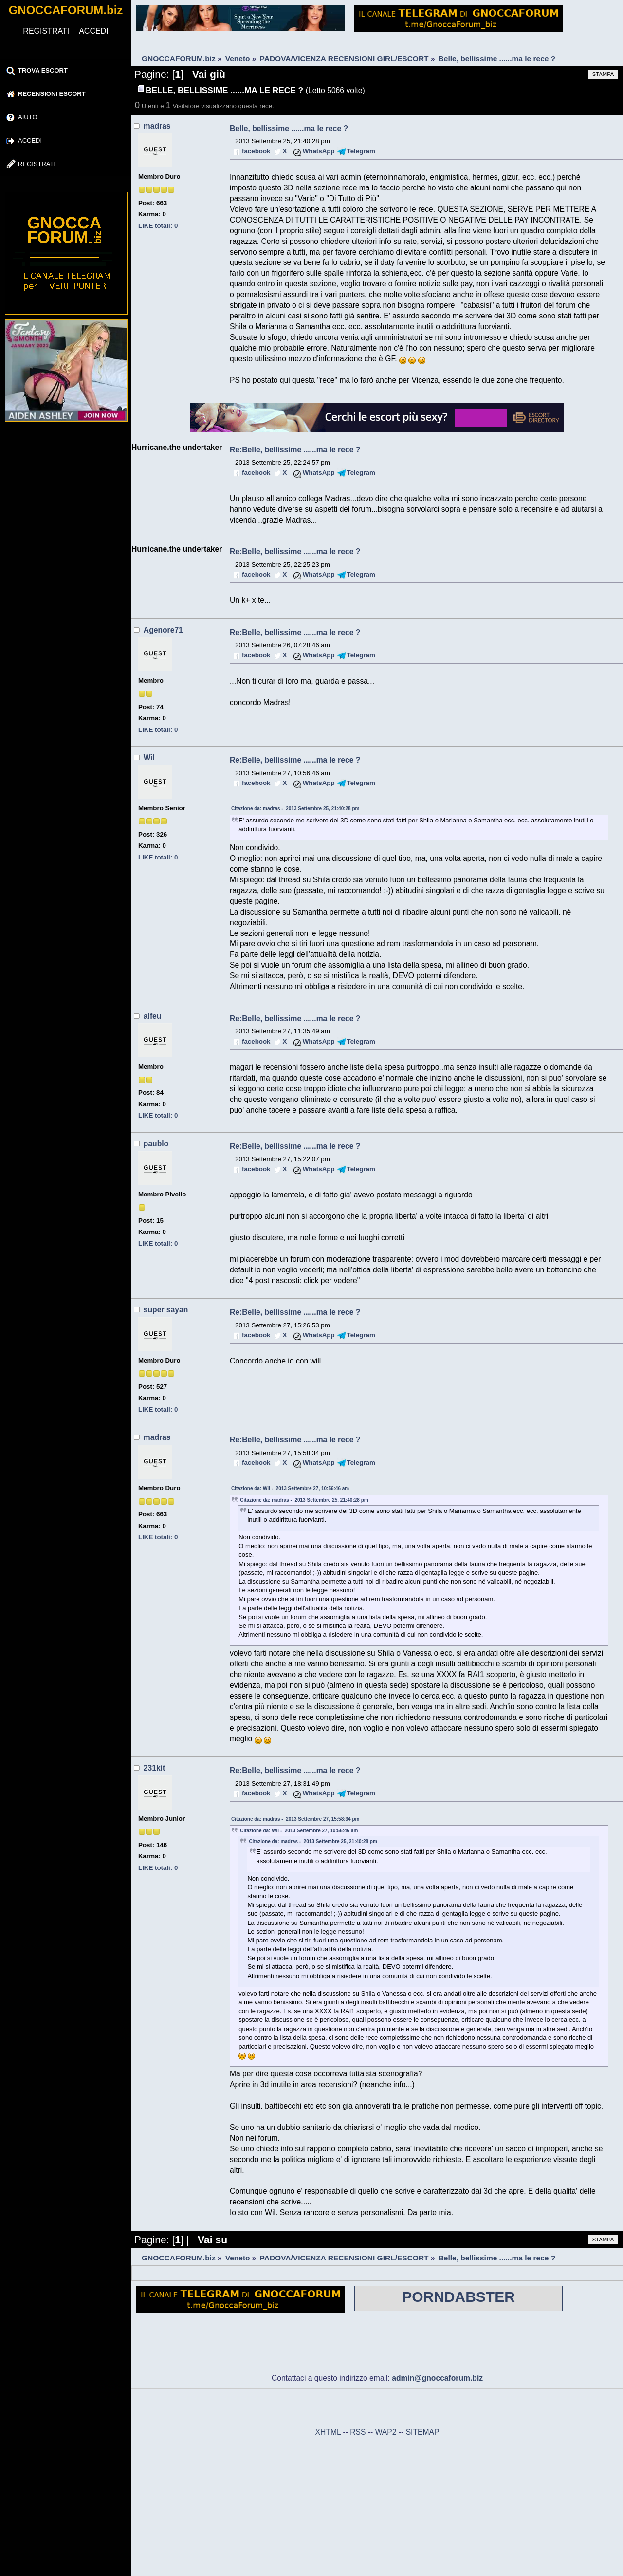 This screenshot has width=623, height=2576. I want to click on Belle, bellissime ......ma le rece ?, so click(289, 128).